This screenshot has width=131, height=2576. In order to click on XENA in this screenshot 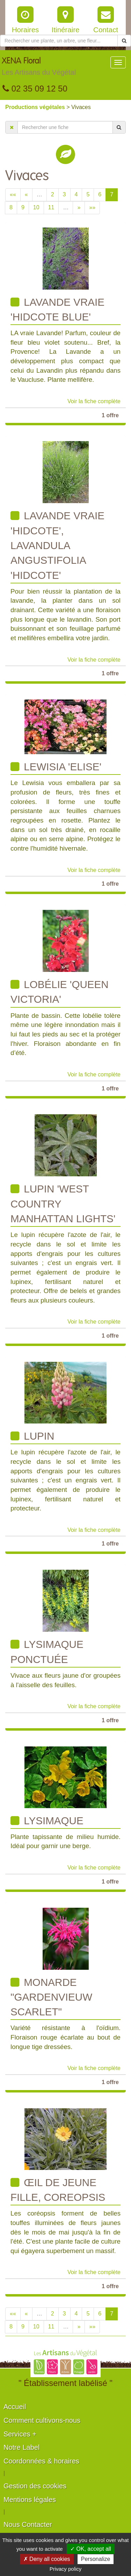, I will do `click(39, 68)`.